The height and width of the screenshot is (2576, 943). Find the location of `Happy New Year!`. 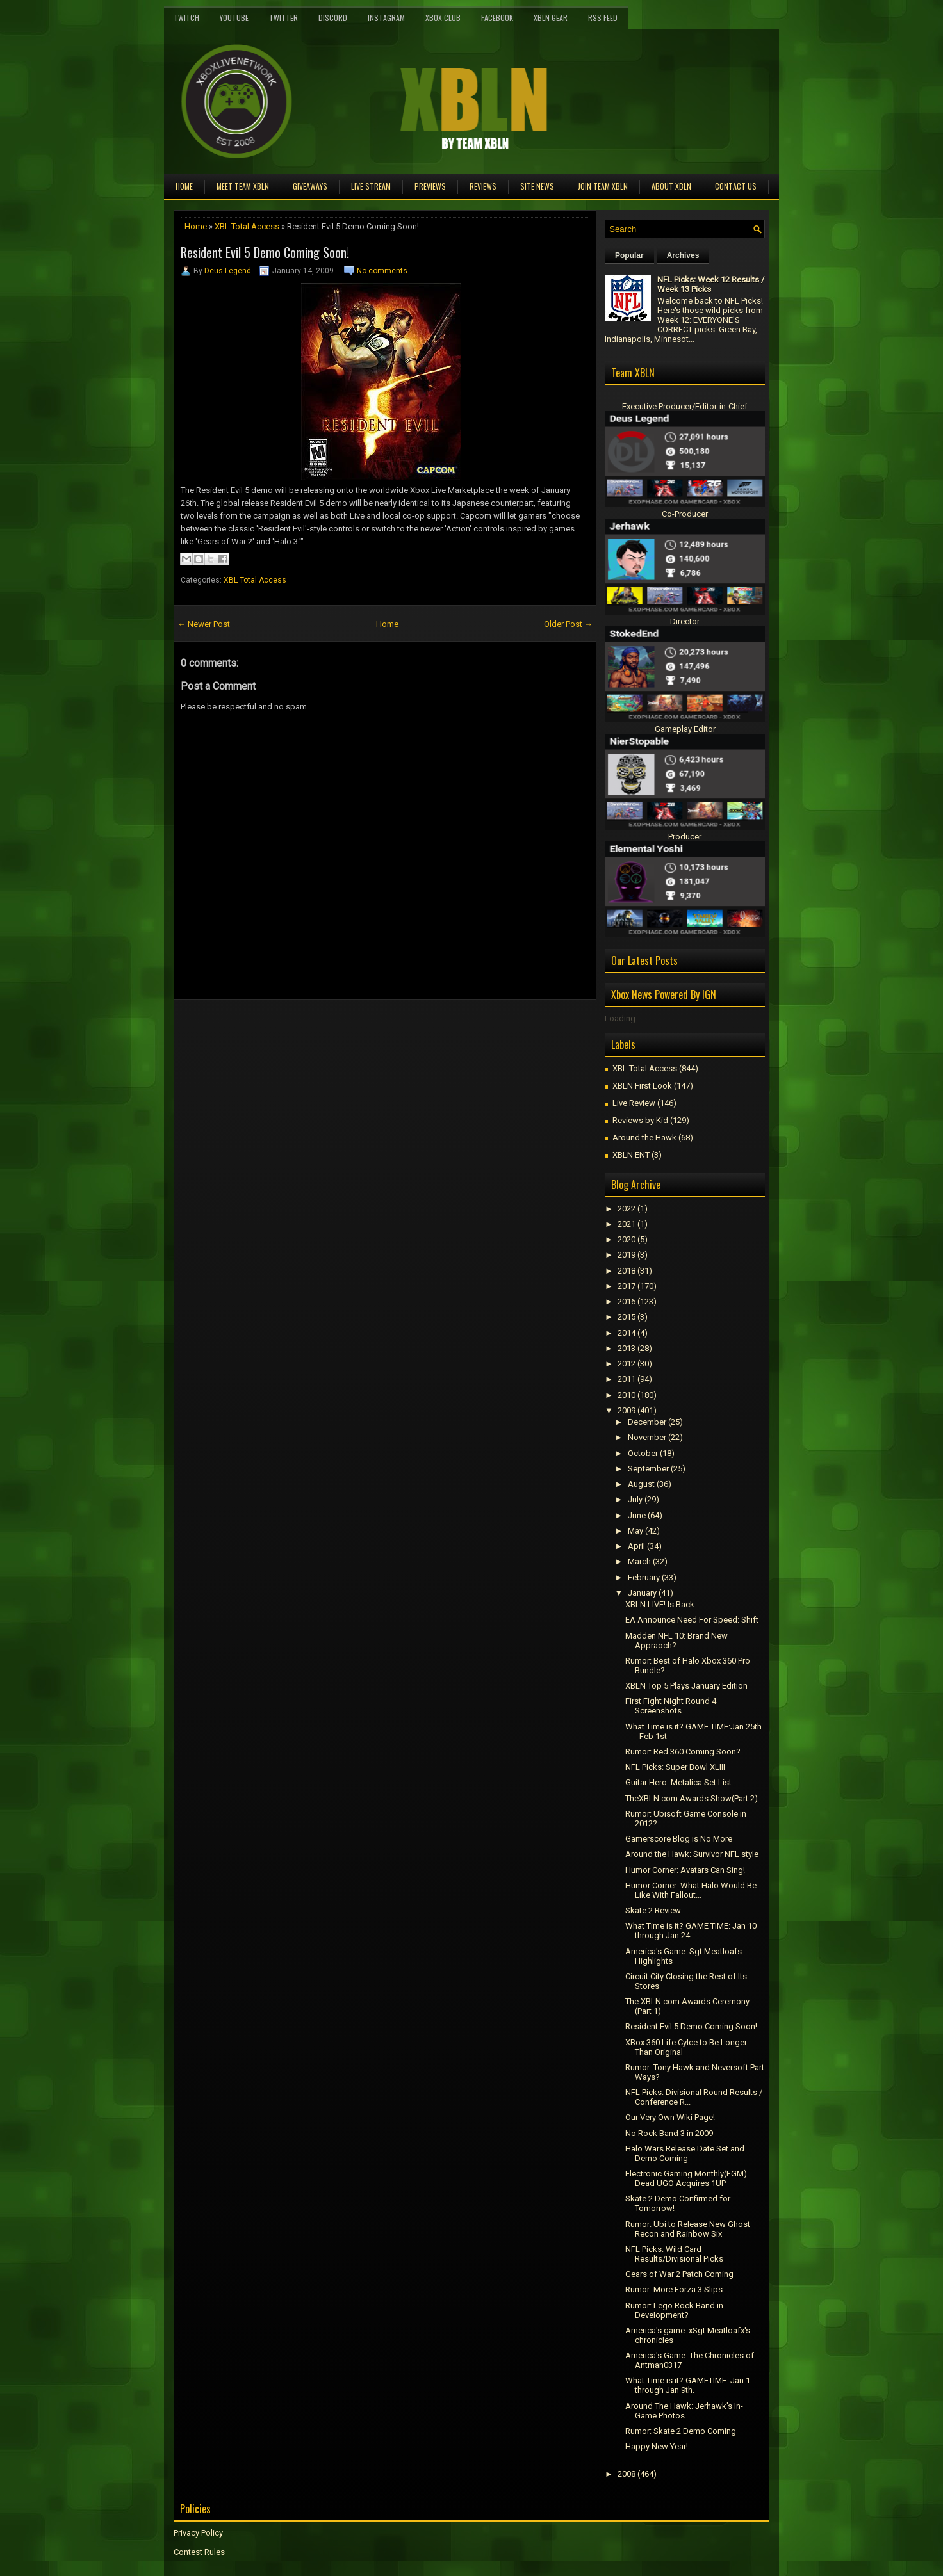

Happy New Year! is located at coordinates (656, 2446).